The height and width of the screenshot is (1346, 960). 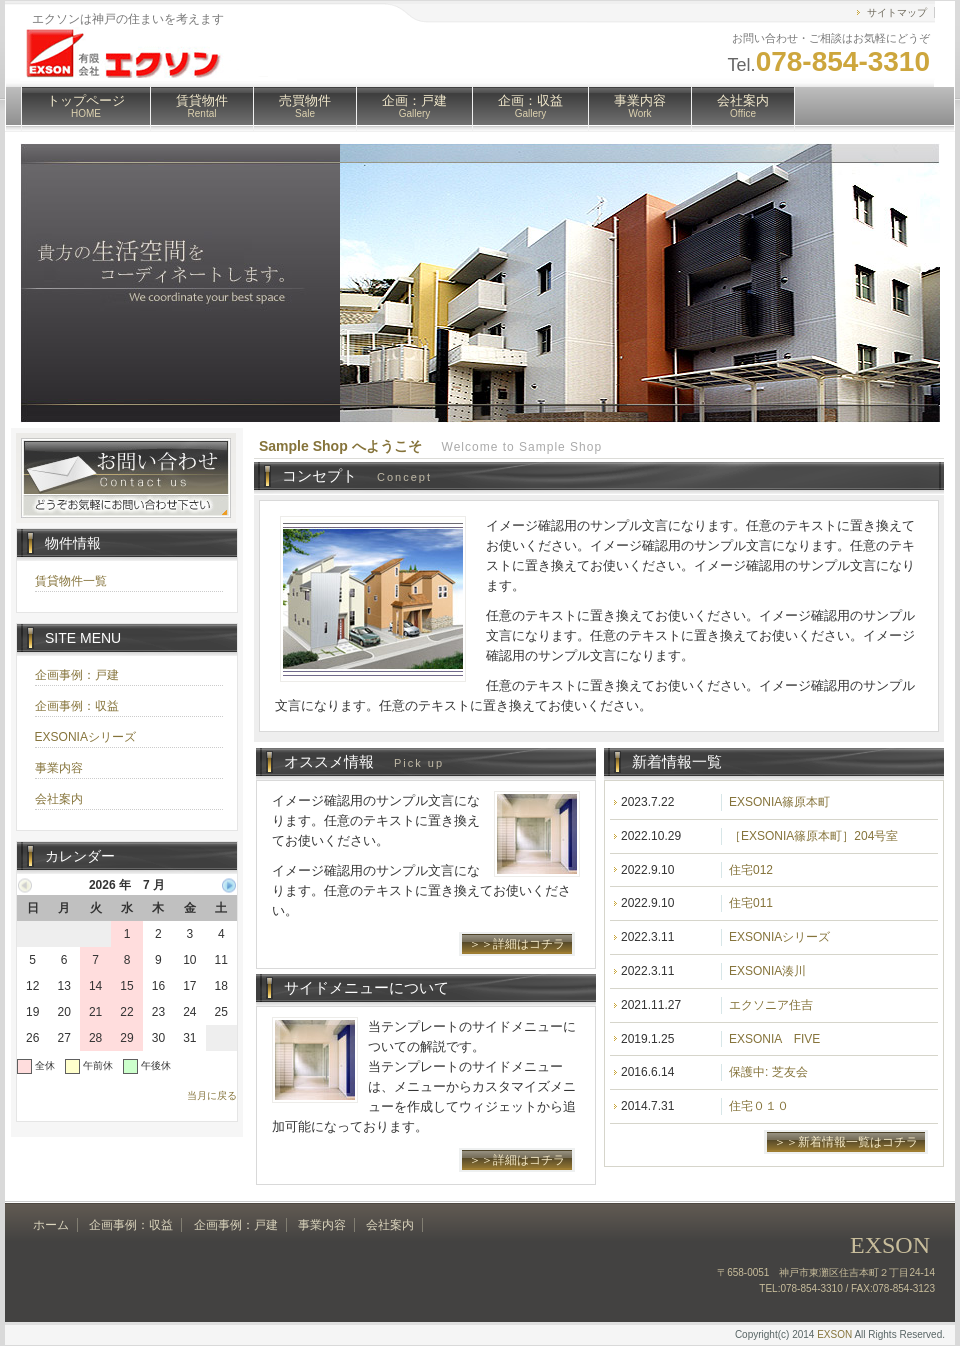 I want to click on エクソニア住吉, so click(x=771, y=1005).